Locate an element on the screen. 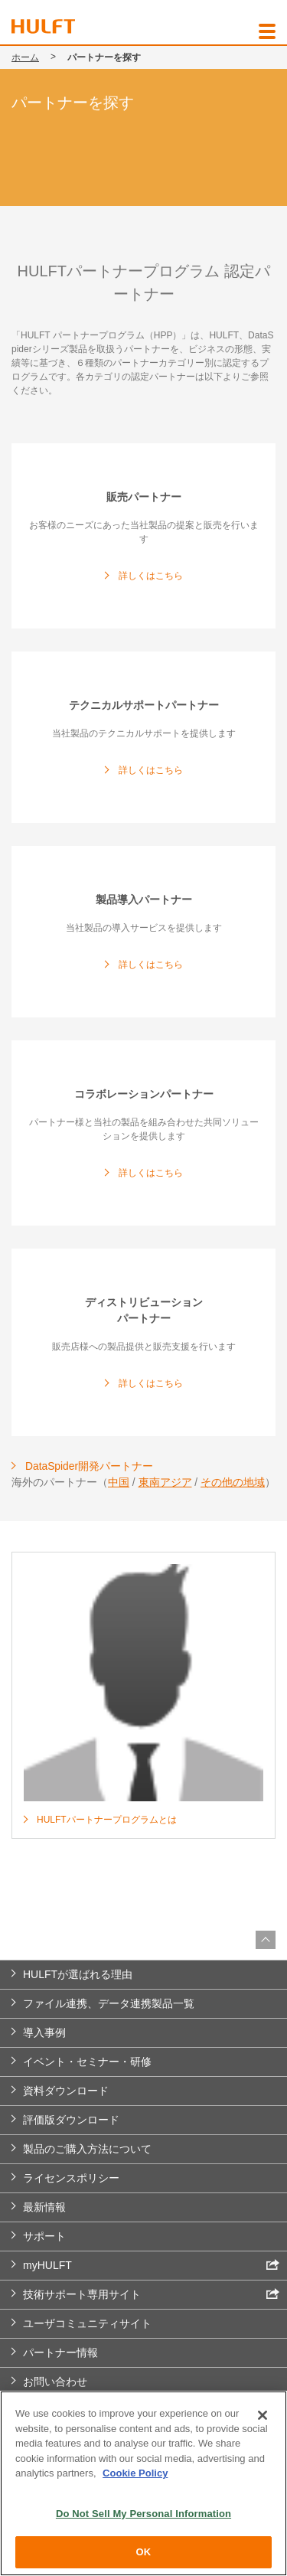 The image size is (287, 2576). ファイル連携、データ連携製品一覧 is located at coordinates (108, 2003).